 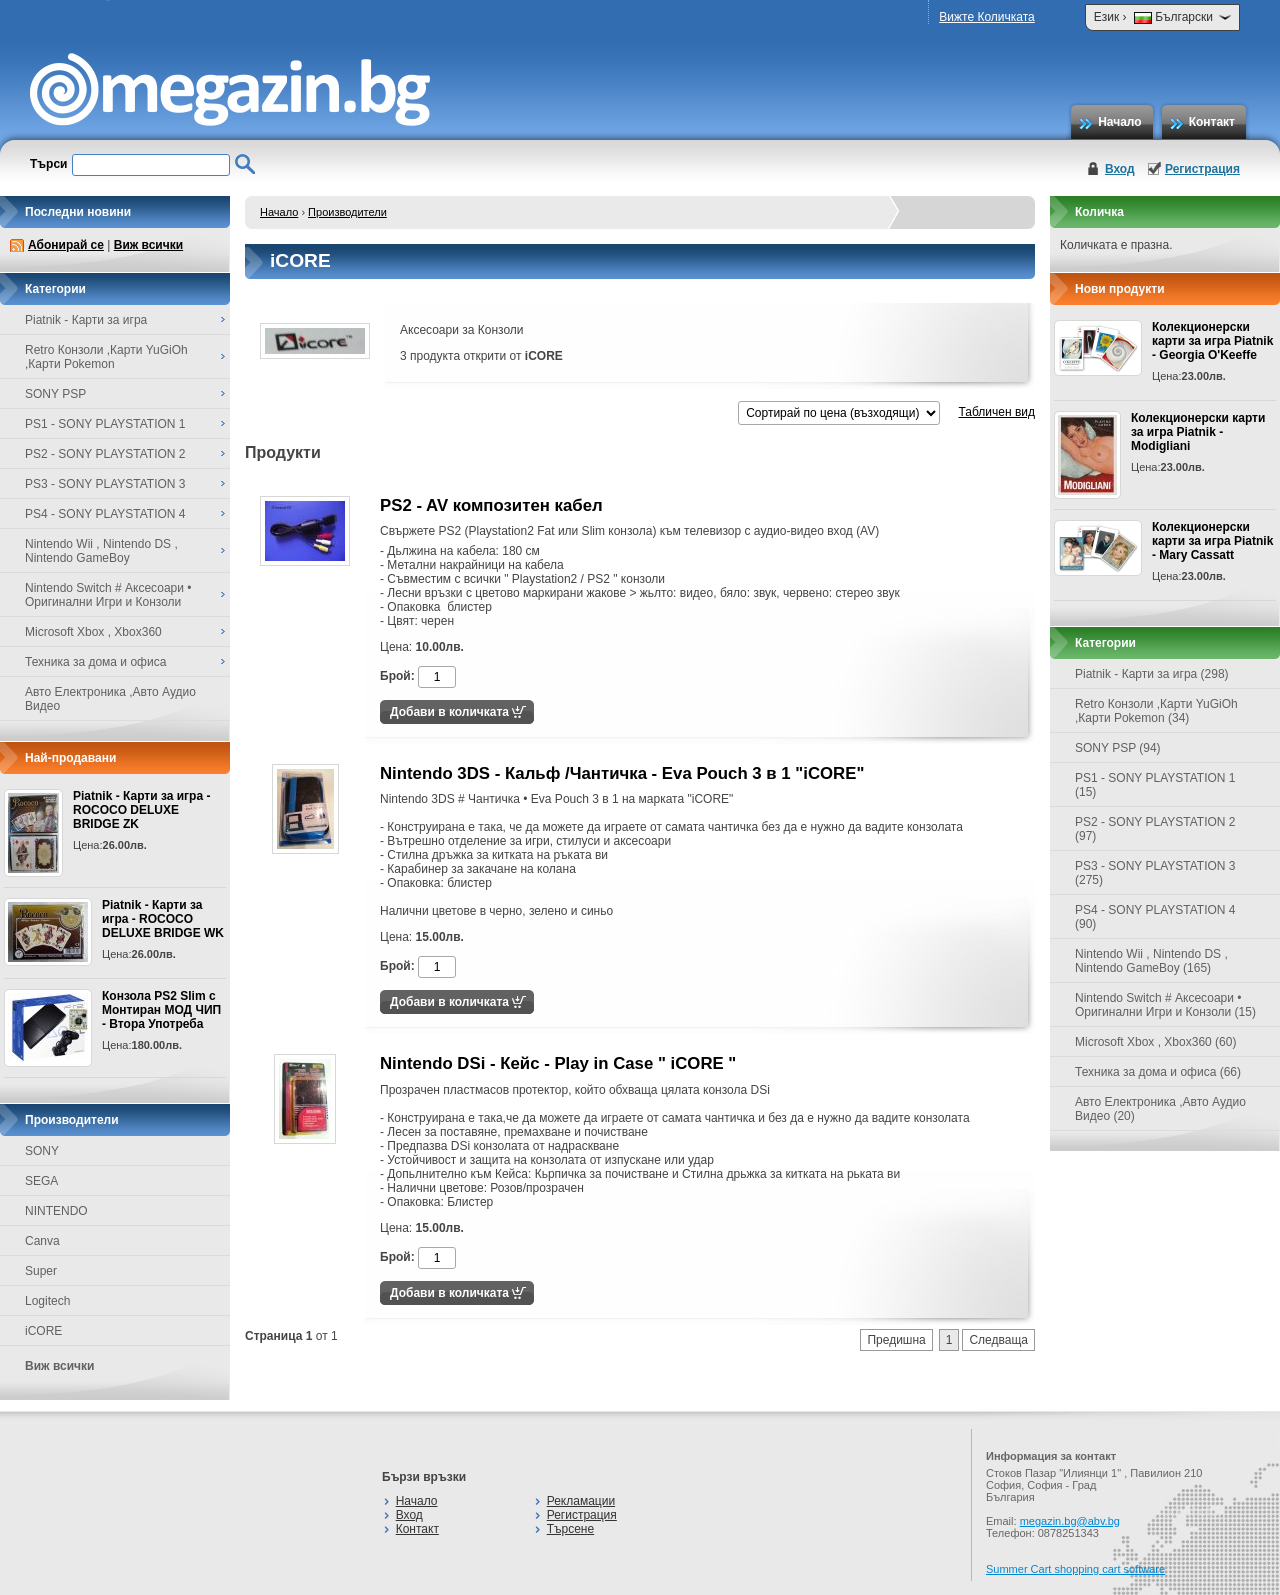 I want to click on Nintendo DSi - Кейс - Play in Case " iCORE ", so click(x=558, y=1063).